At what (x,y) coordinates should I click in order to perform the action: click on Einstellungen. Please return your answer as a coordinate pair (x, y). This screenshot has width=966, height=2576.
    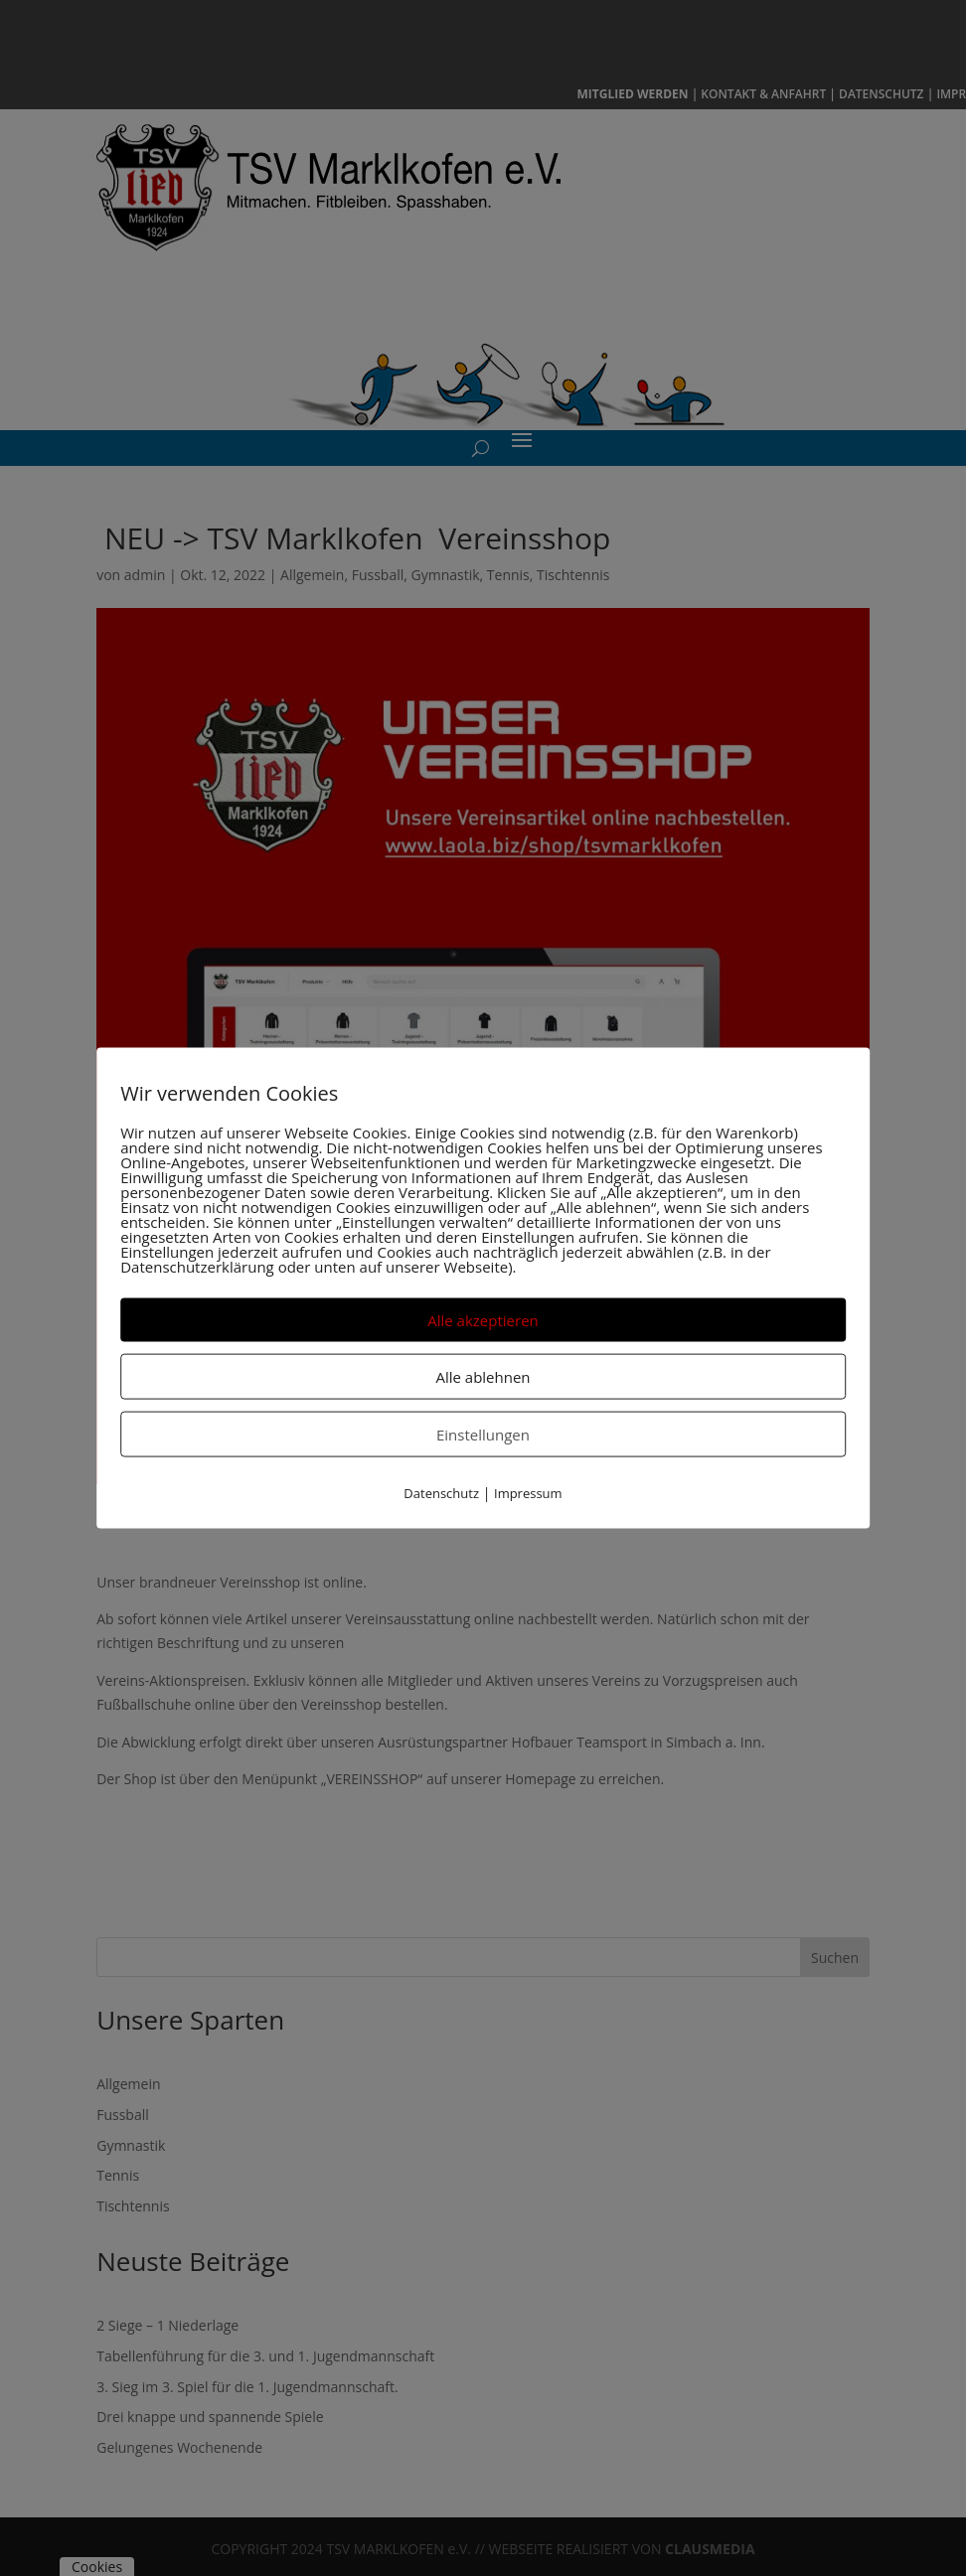
    Looking at the image, I should click on (483, 1433).